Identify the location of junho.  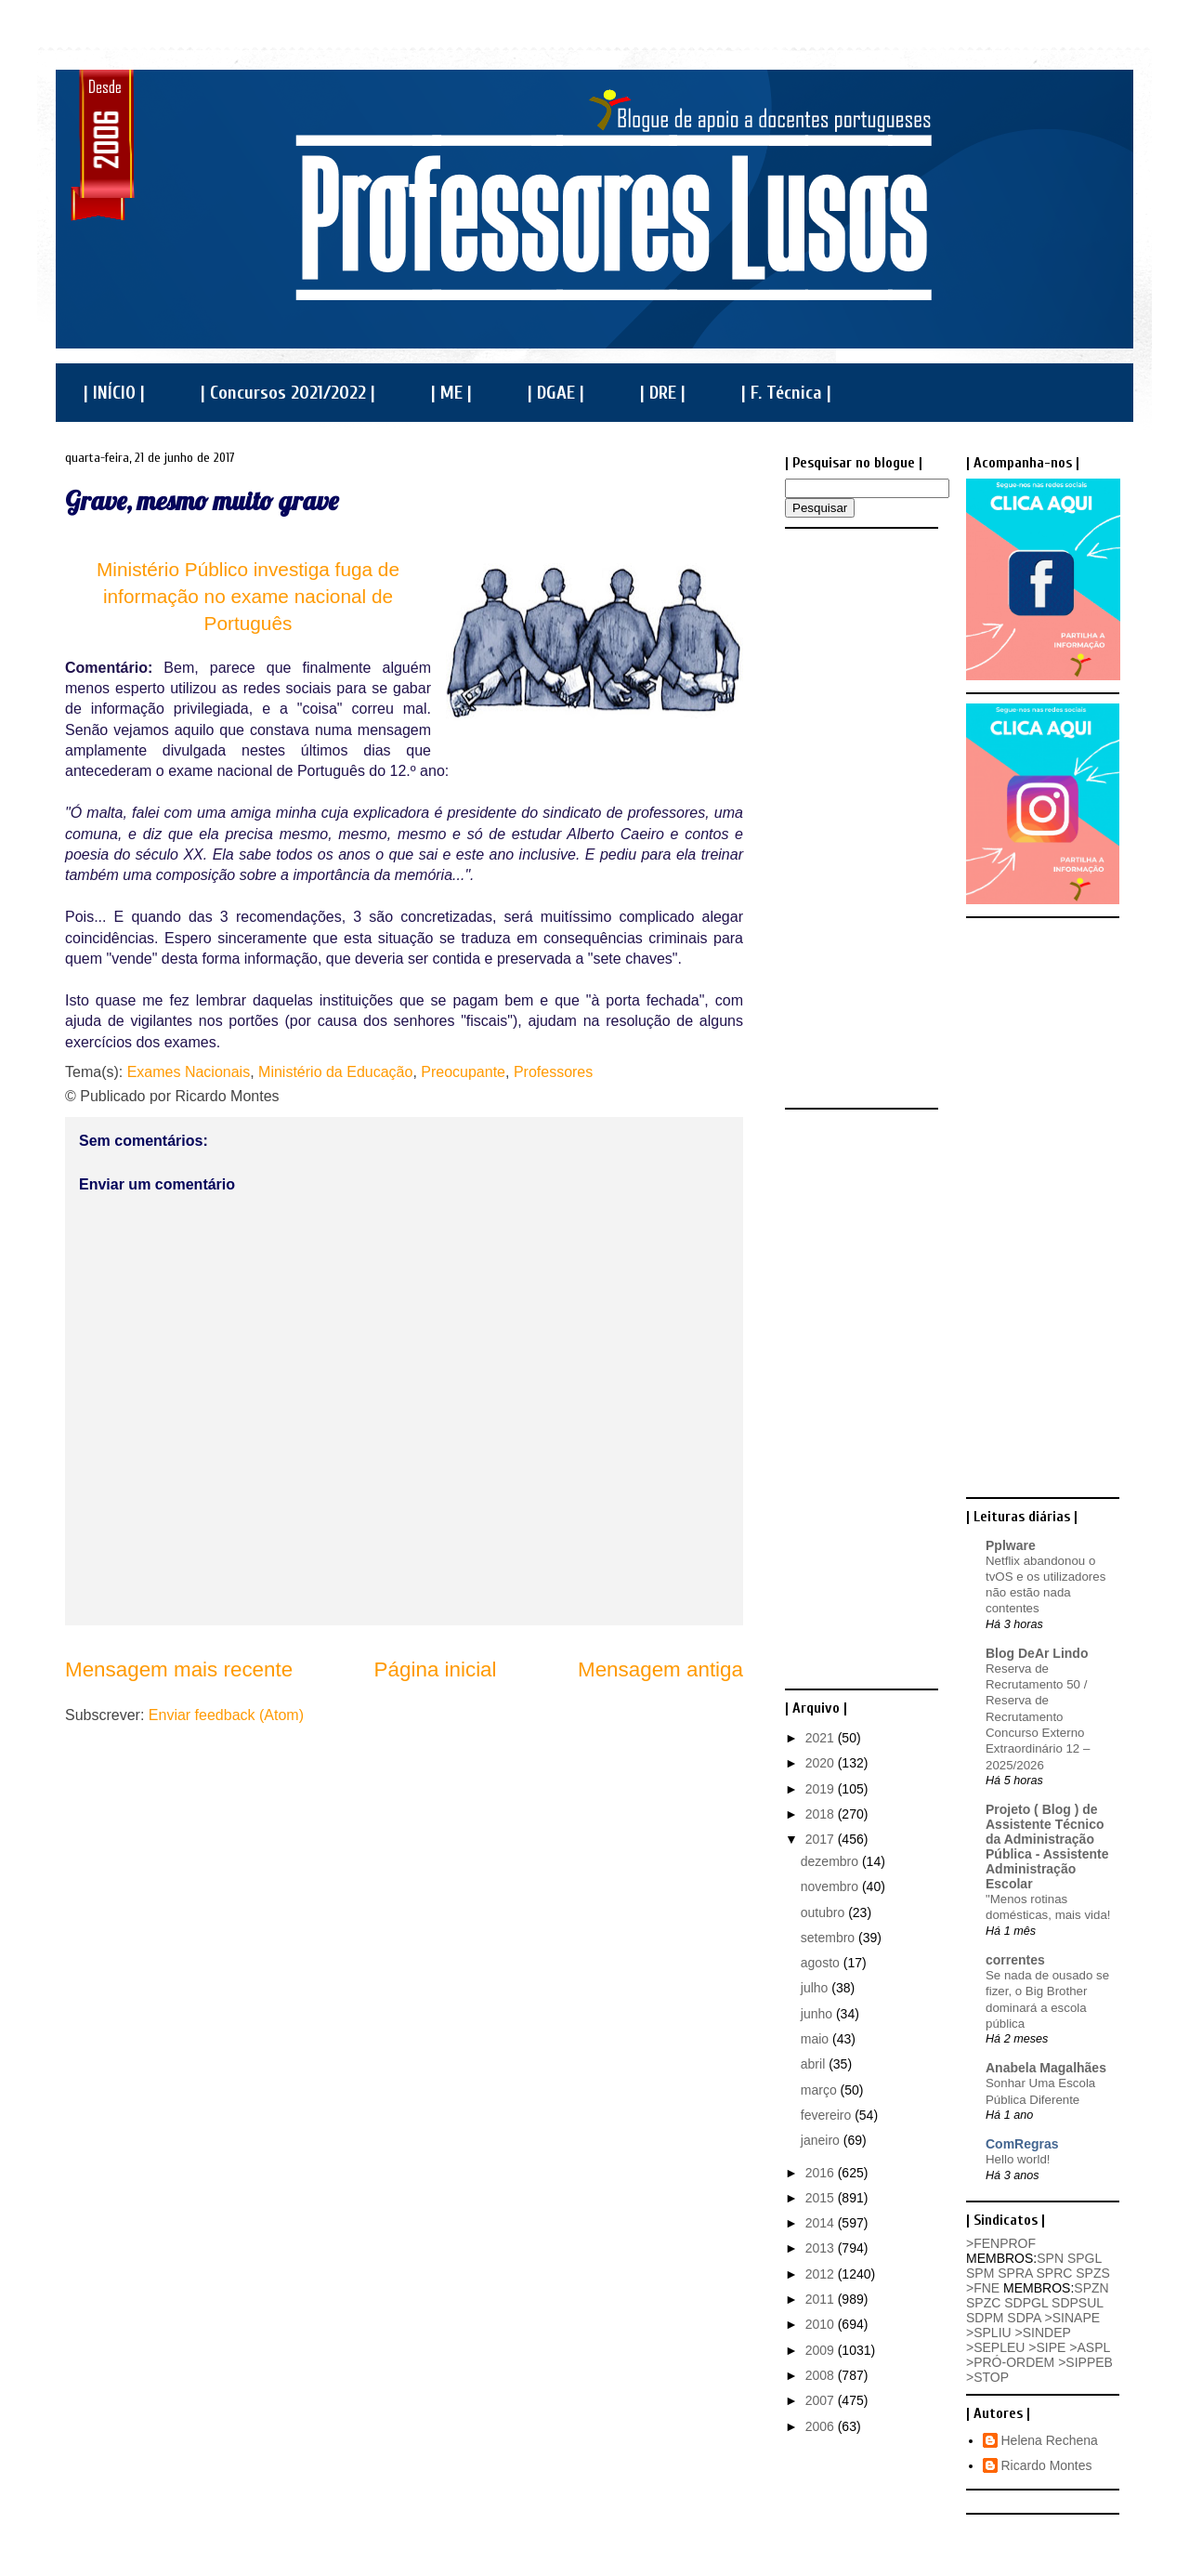
(818, 2013).